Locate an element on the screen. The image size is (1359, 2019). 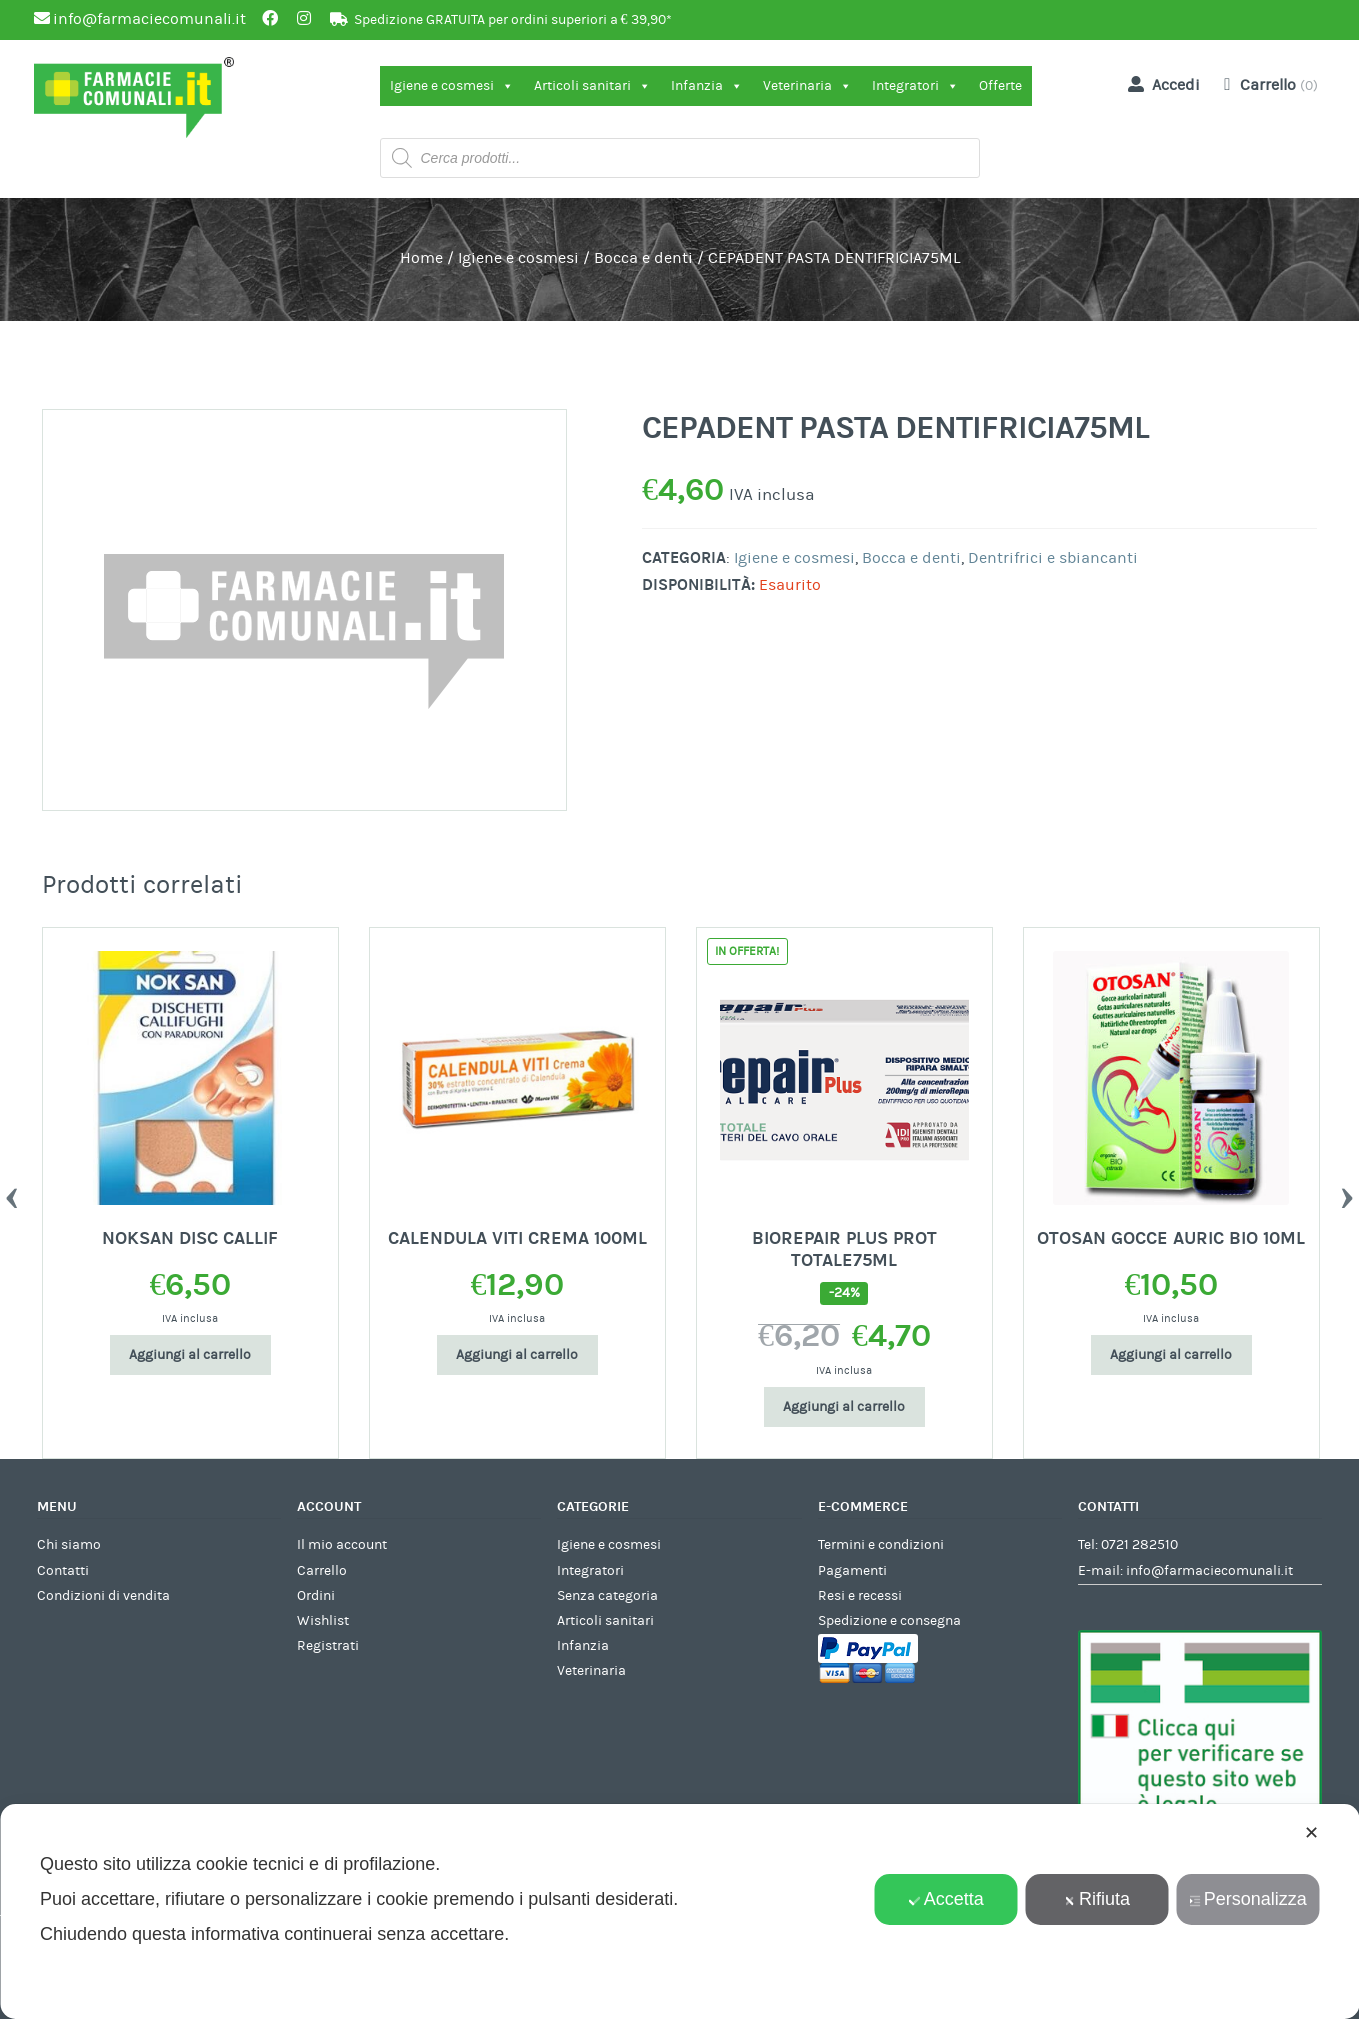
Resi e recessi is located at coordinates (860, 1596).